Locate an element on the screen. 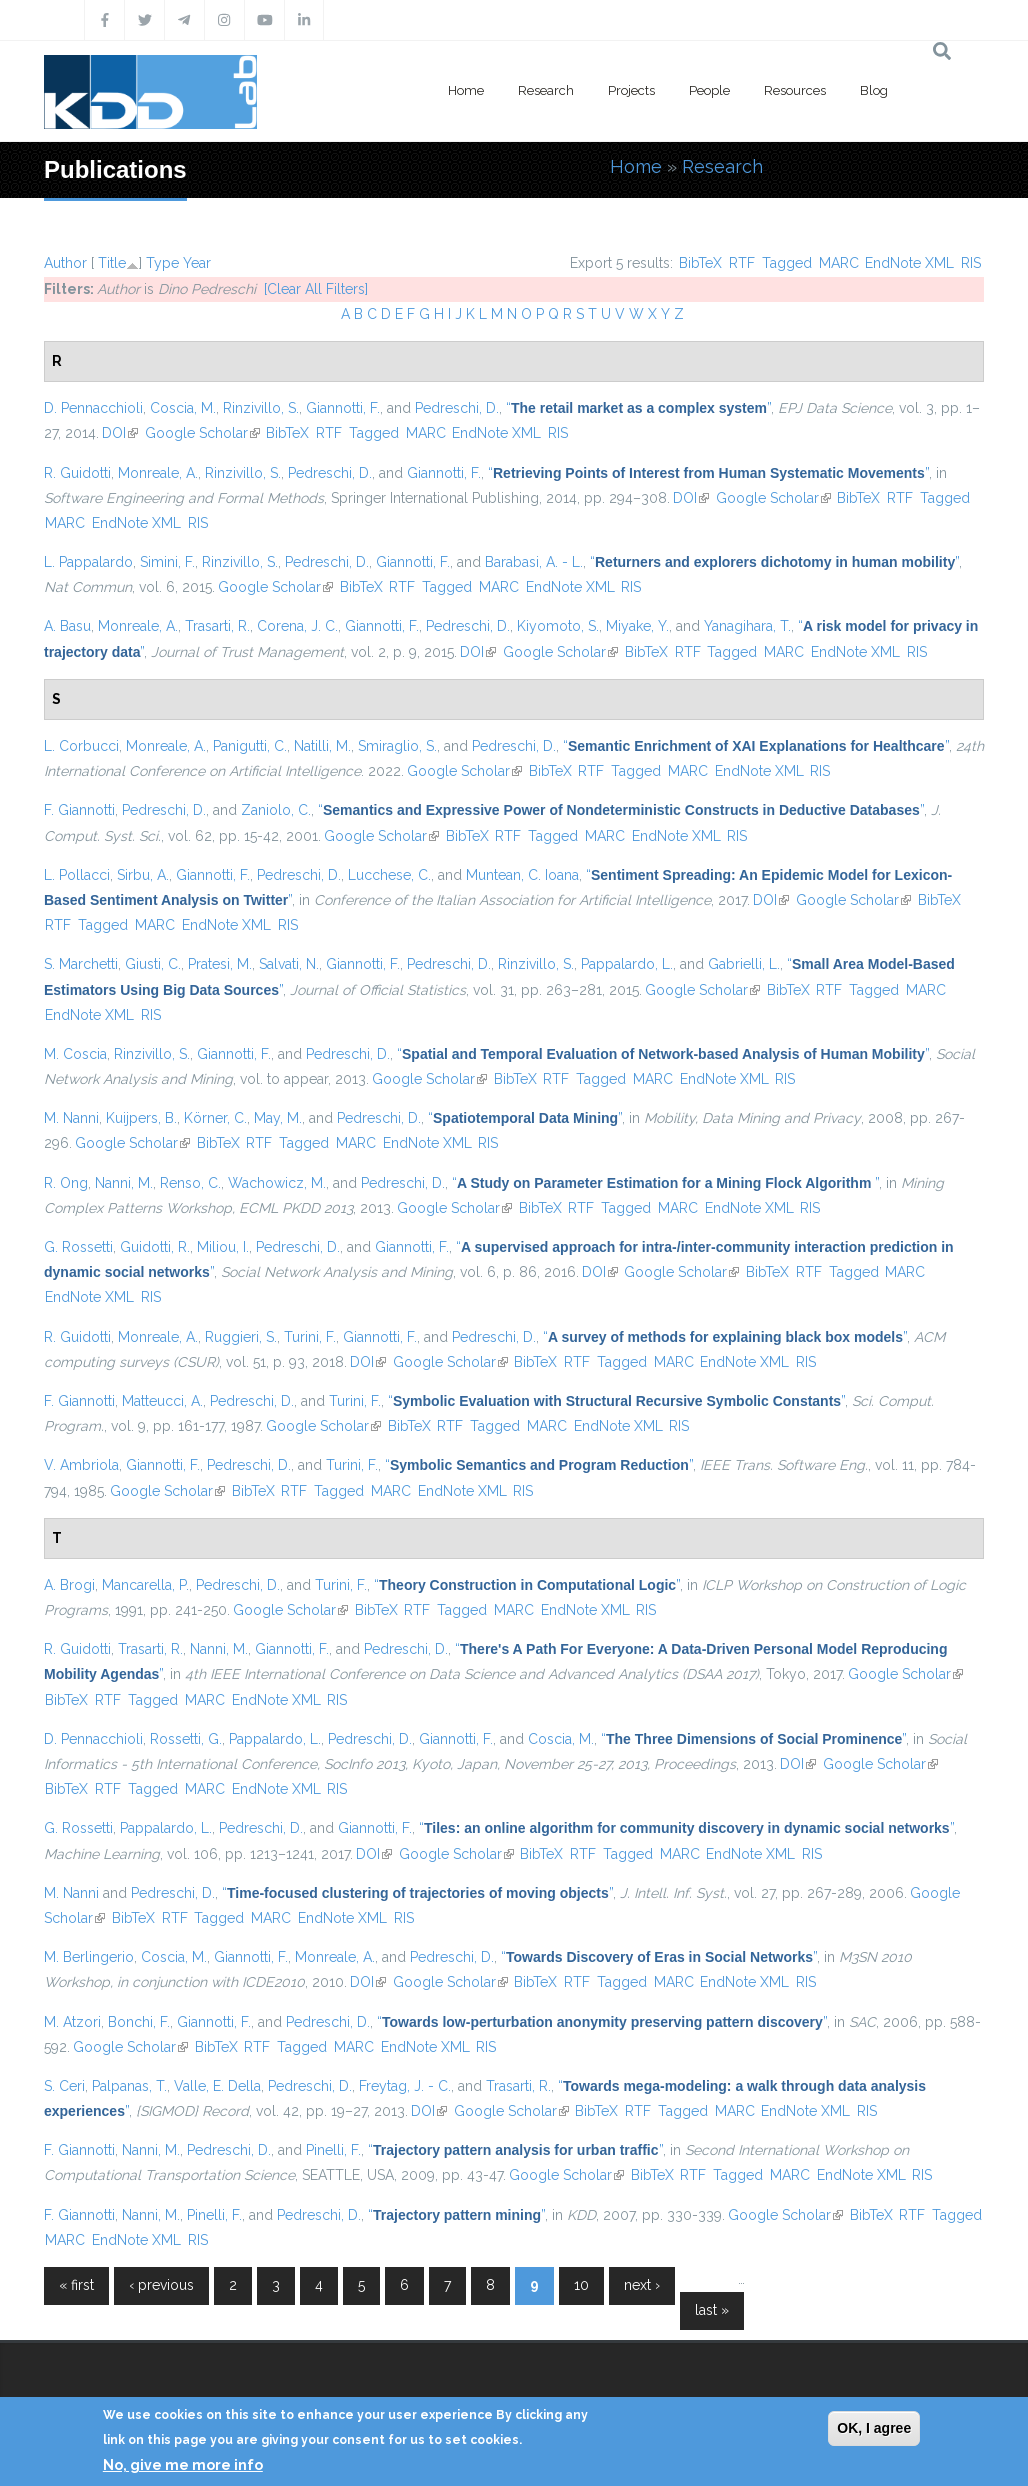 The image size is (1028, 2486). Monreale, A. is located at coordinates (158, 473).